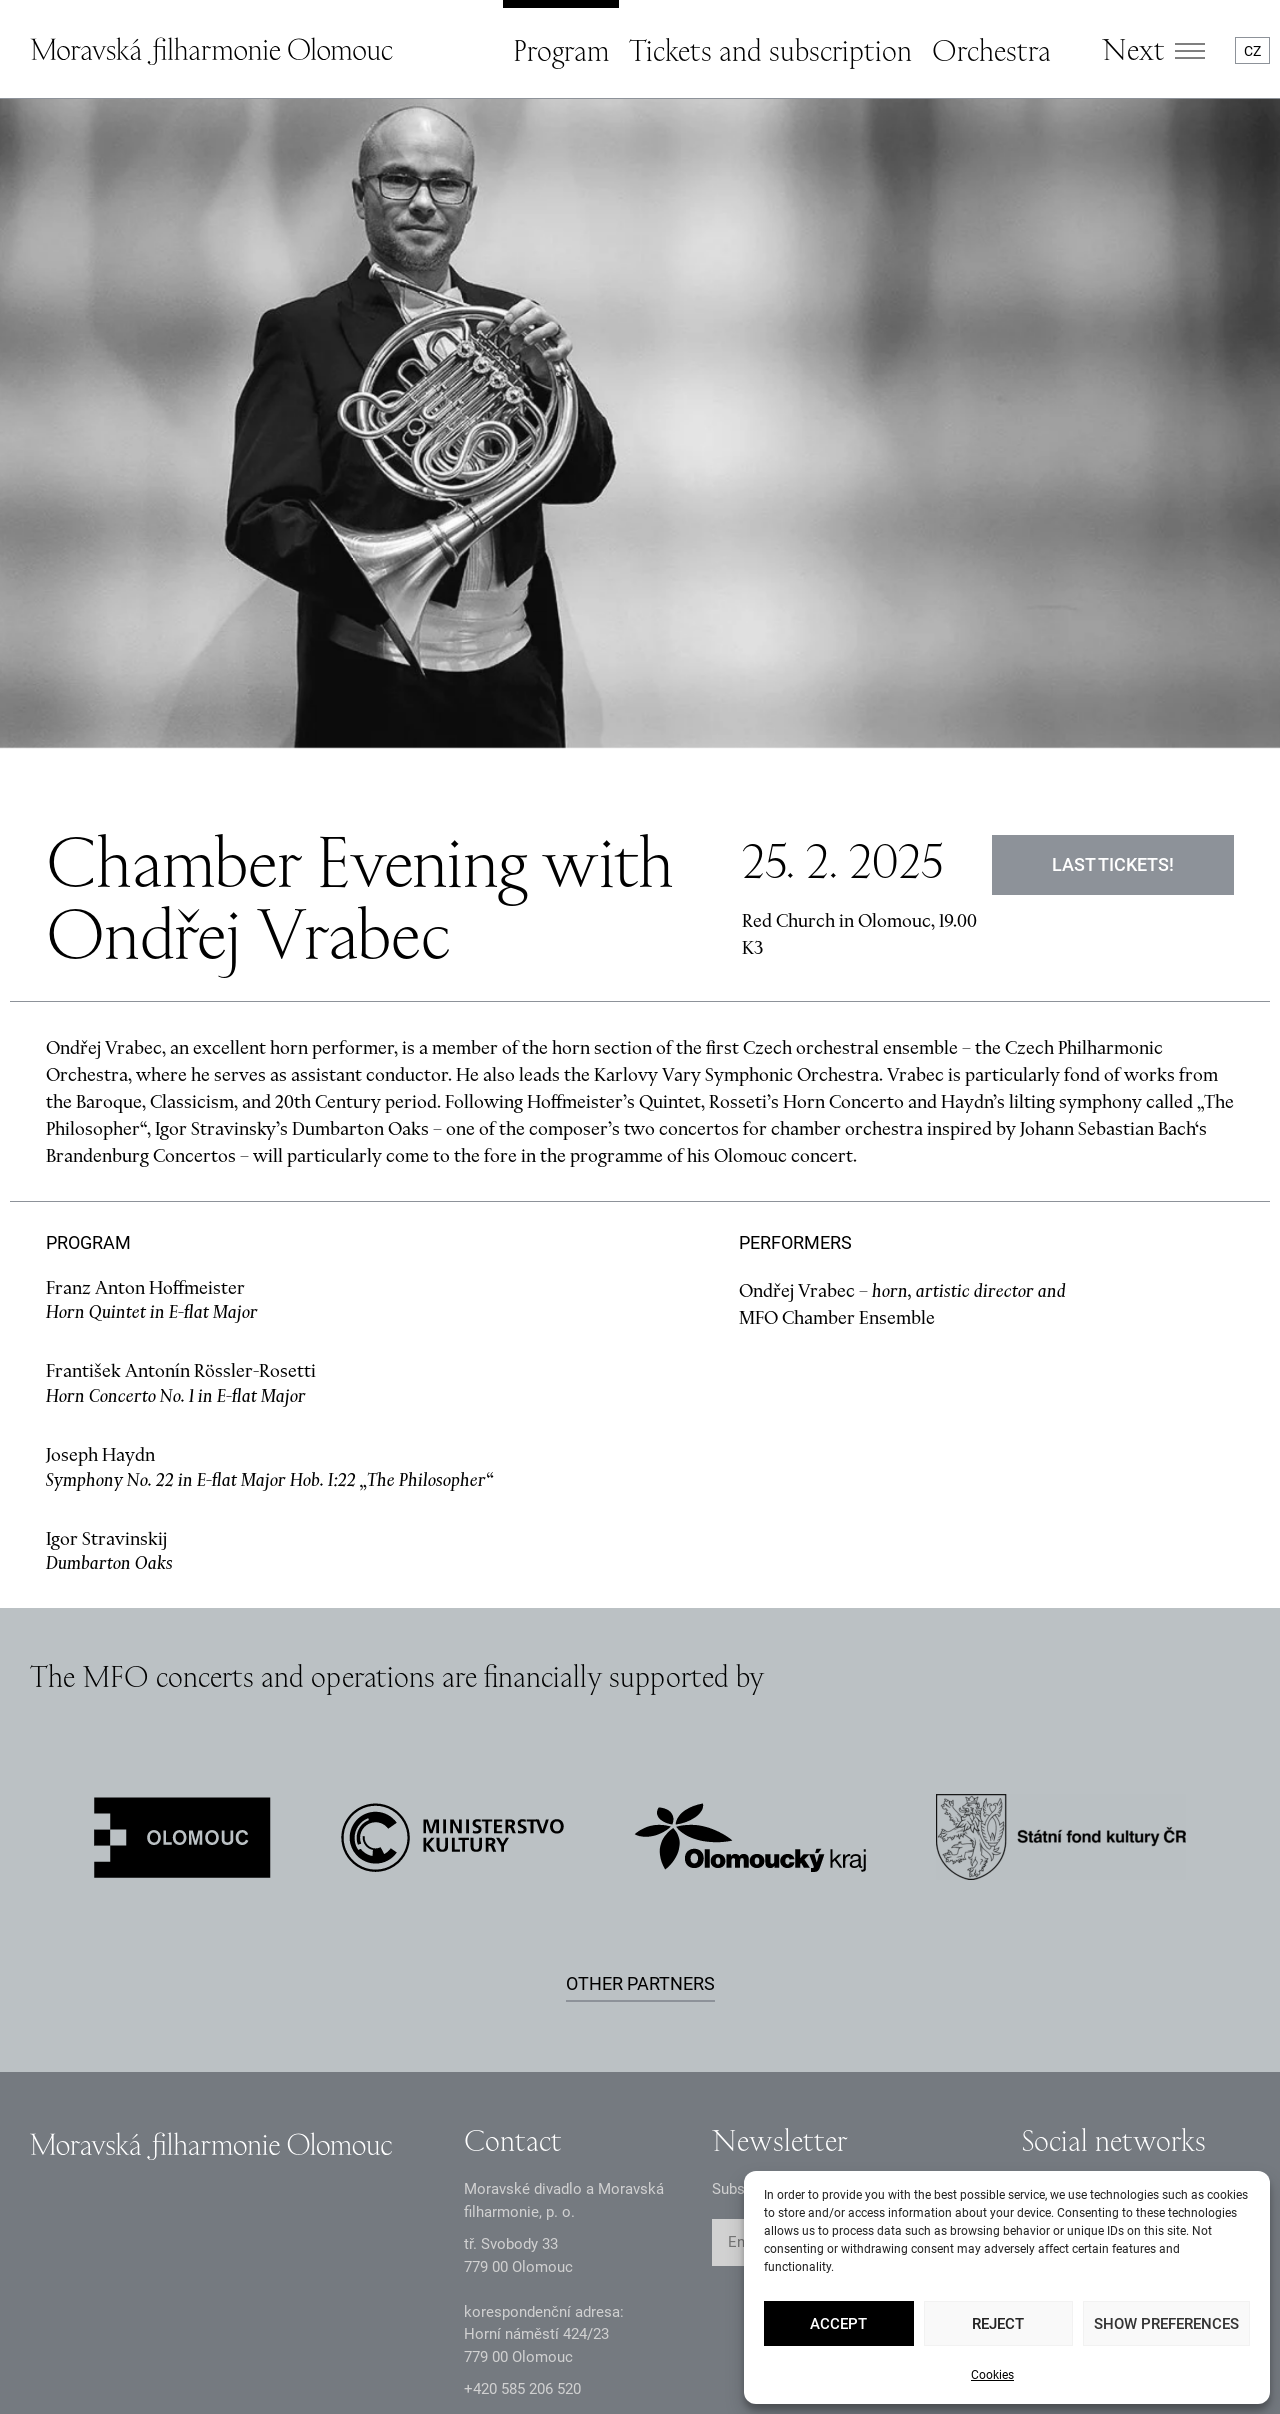 The height and width of the screenshot is (2414, 1280). Describe the element at coordinates (991, 50) in the screenshot. I see `Orchestra` at that location.